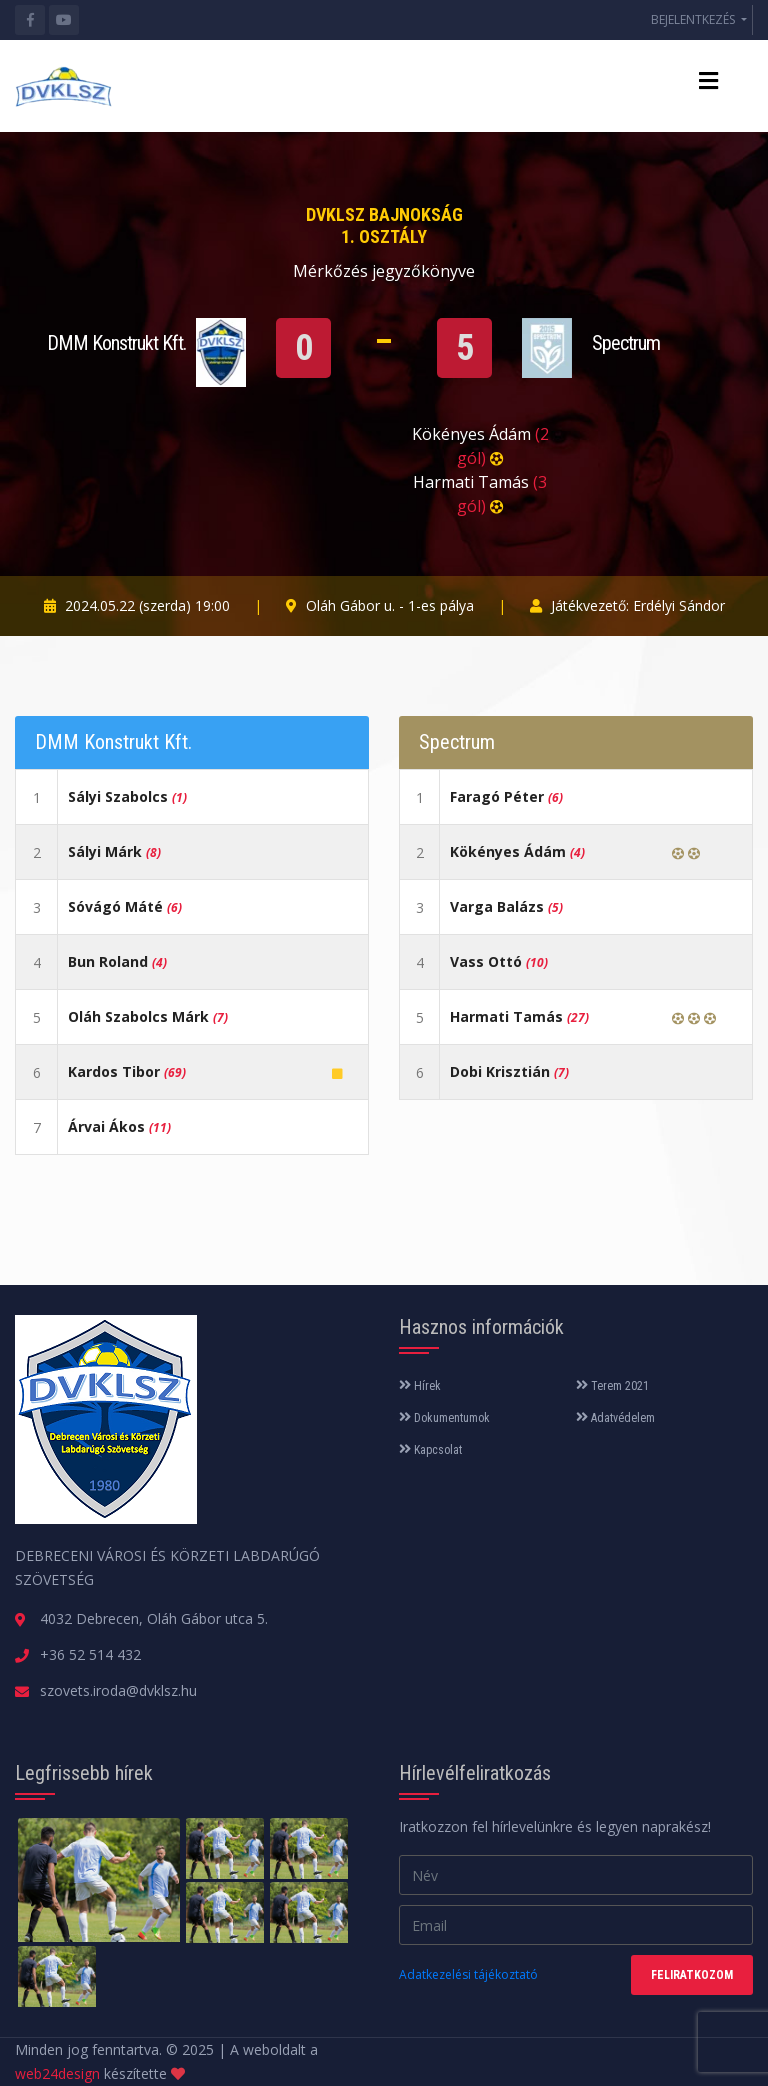 The width and height of the screenshot is (768, 2086). Describe the element at coordinates (420, 1386) in the screenshot. I see `Hírek` at that location.